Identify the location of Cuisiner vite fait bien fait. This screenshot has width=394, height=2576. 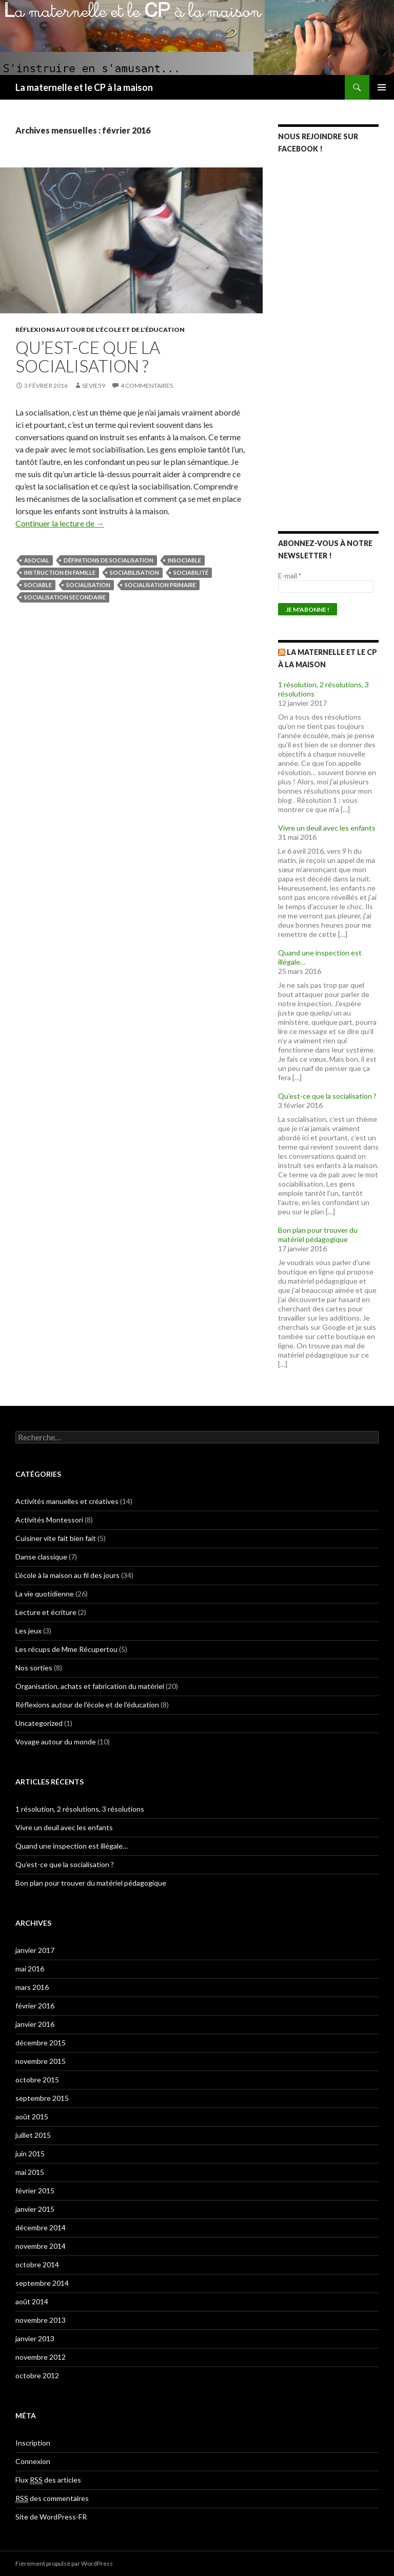
(55, 1538).